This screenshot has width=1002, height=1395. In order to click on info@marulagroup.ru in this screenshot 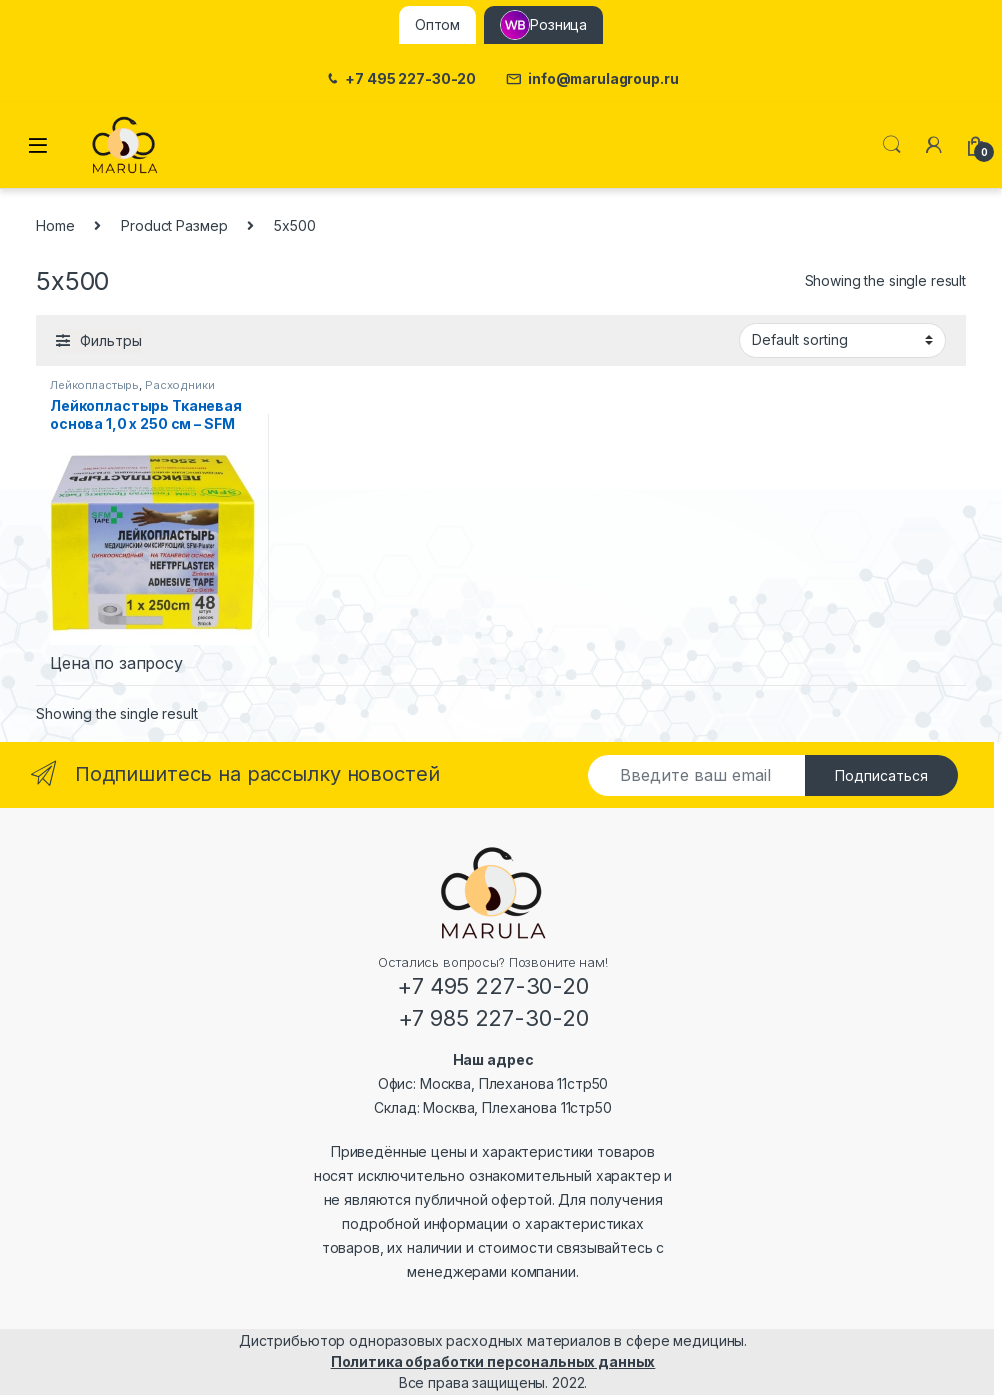, I will do `click(592, 79)`.